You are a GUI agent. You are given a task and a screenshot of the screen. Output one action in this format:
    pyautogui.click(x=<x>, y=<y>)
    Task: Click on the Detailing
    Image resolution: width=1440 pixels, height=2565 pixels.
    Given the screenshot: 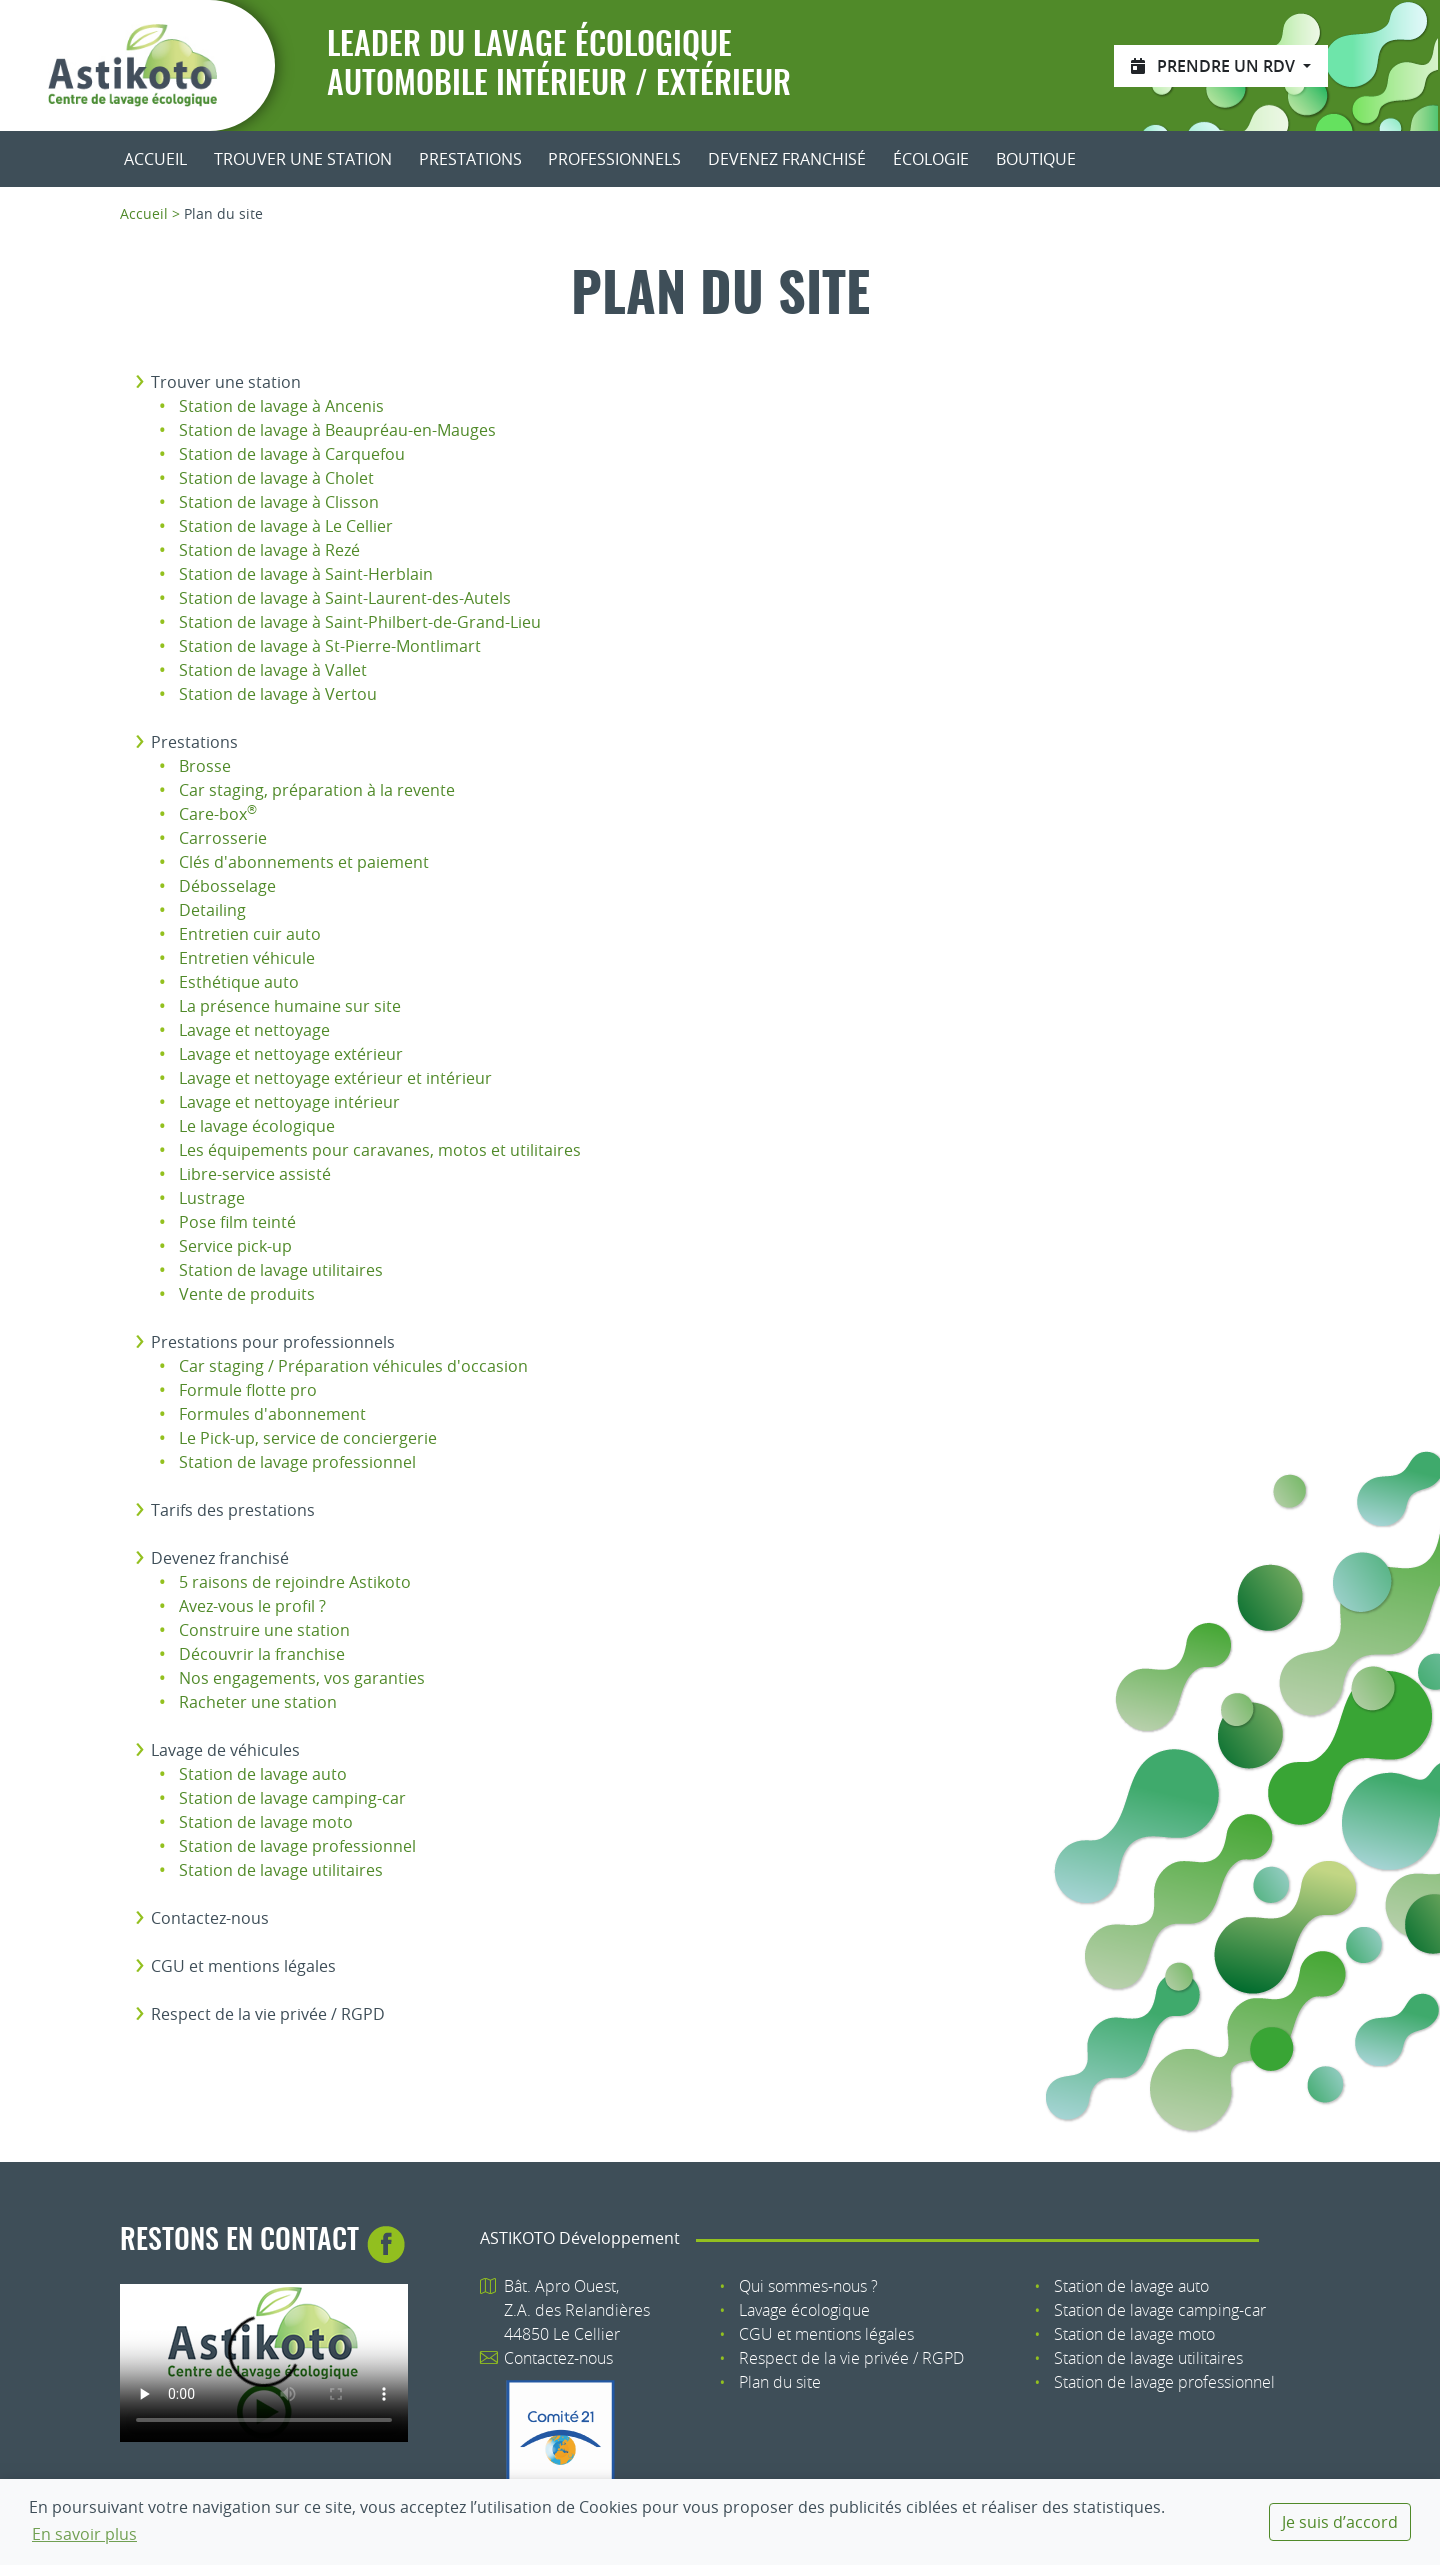 What is the action you would take?
    pyautogui.click(x=212, y=910)
    